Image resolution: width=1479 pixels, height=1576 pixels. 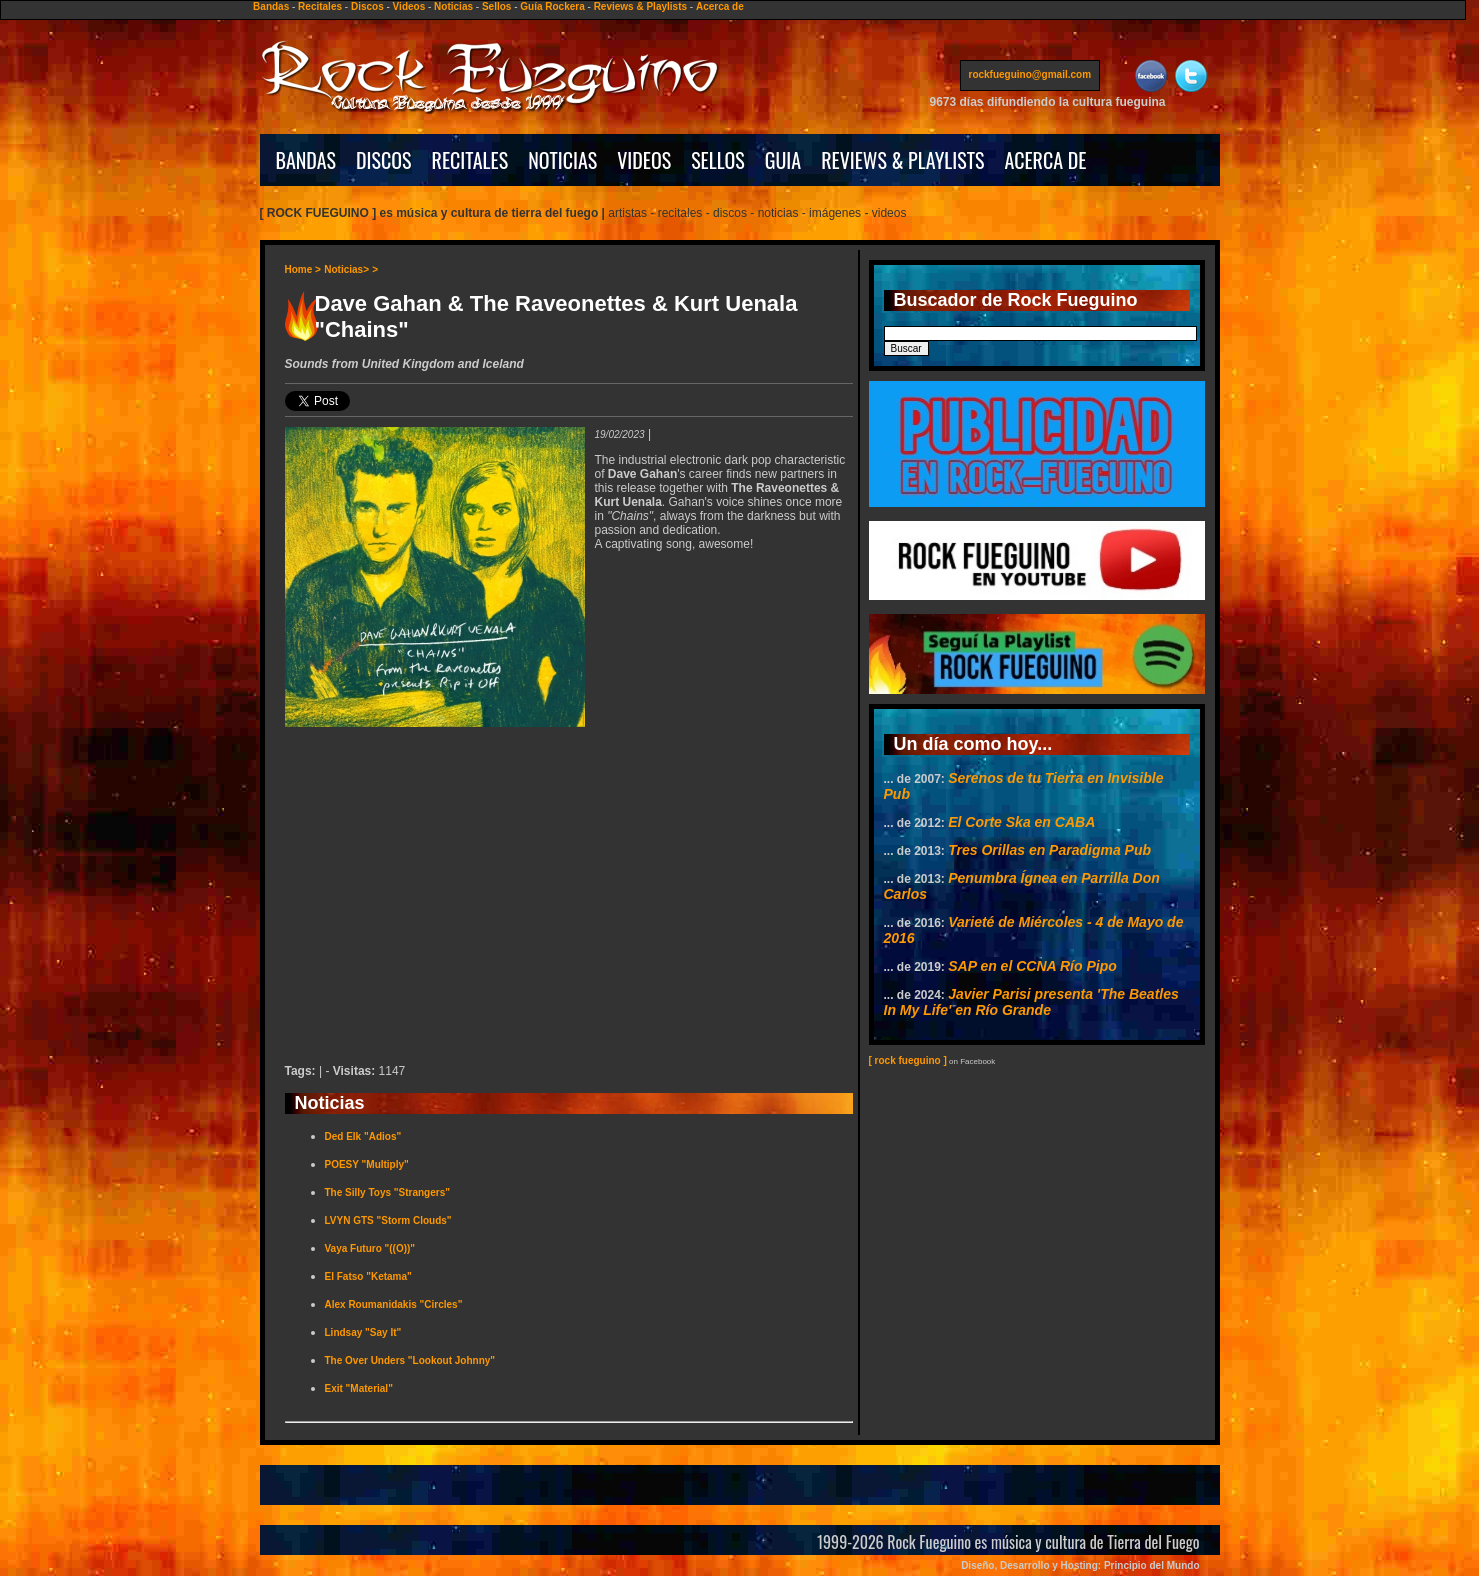 What do you see at coordinates (720, 6) in the screenshot?
I see `Acerca de` at bounding box center [720, 6].